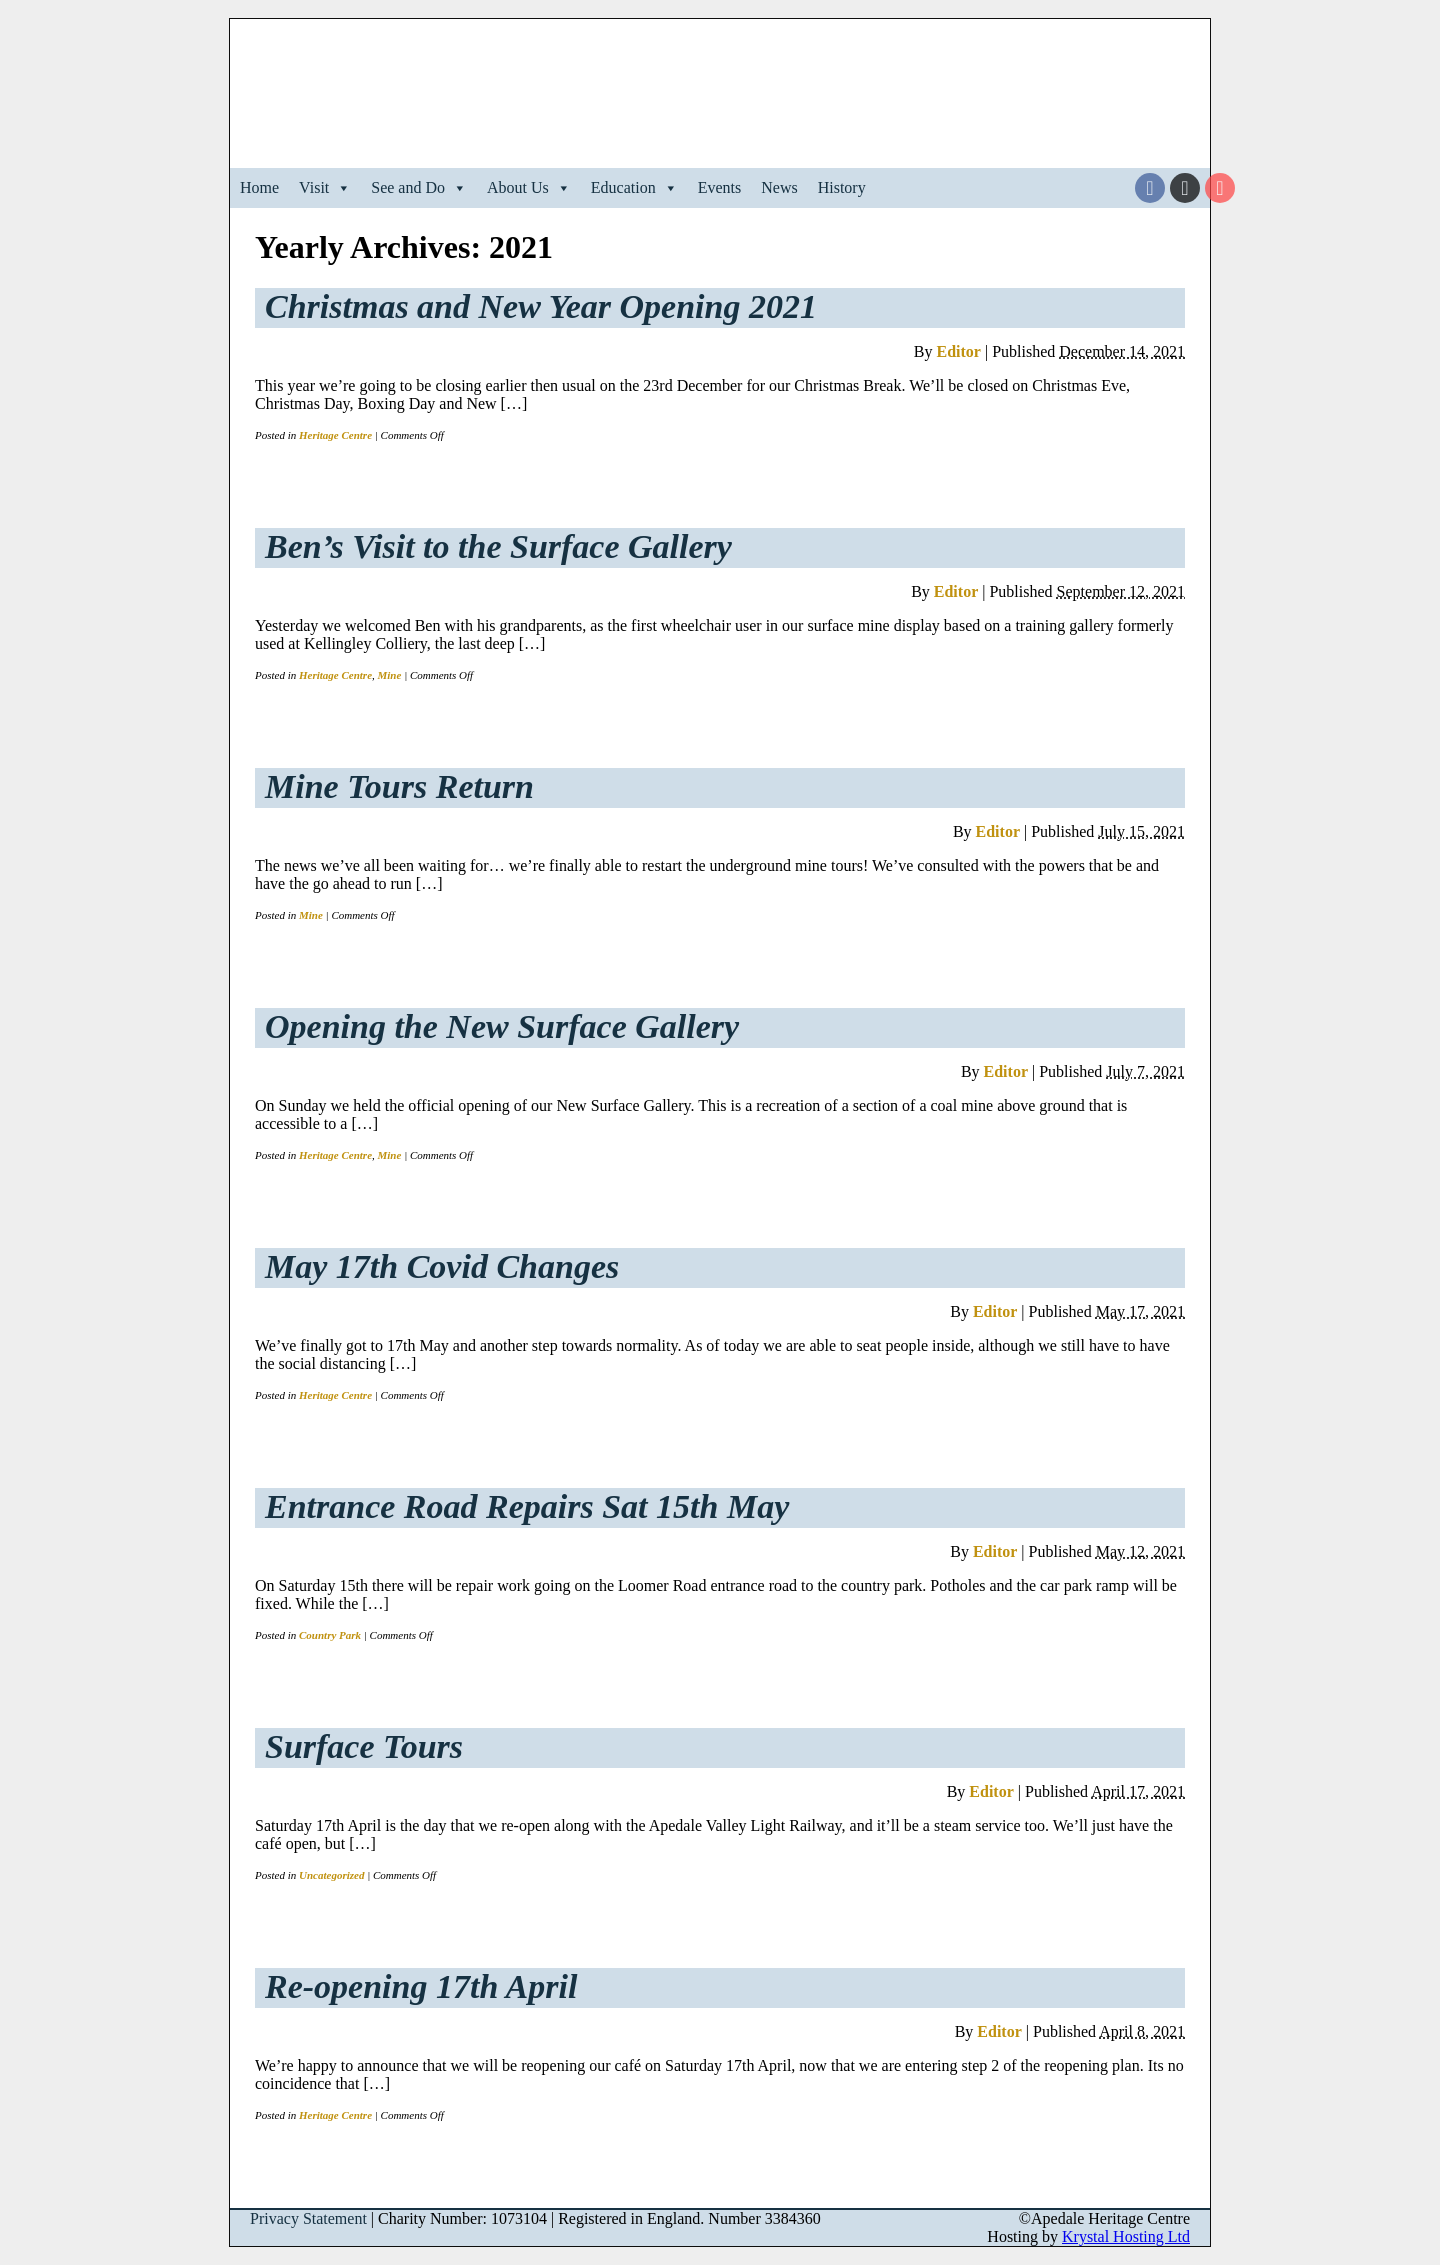  I want to click on Mine, so click(390, 675).